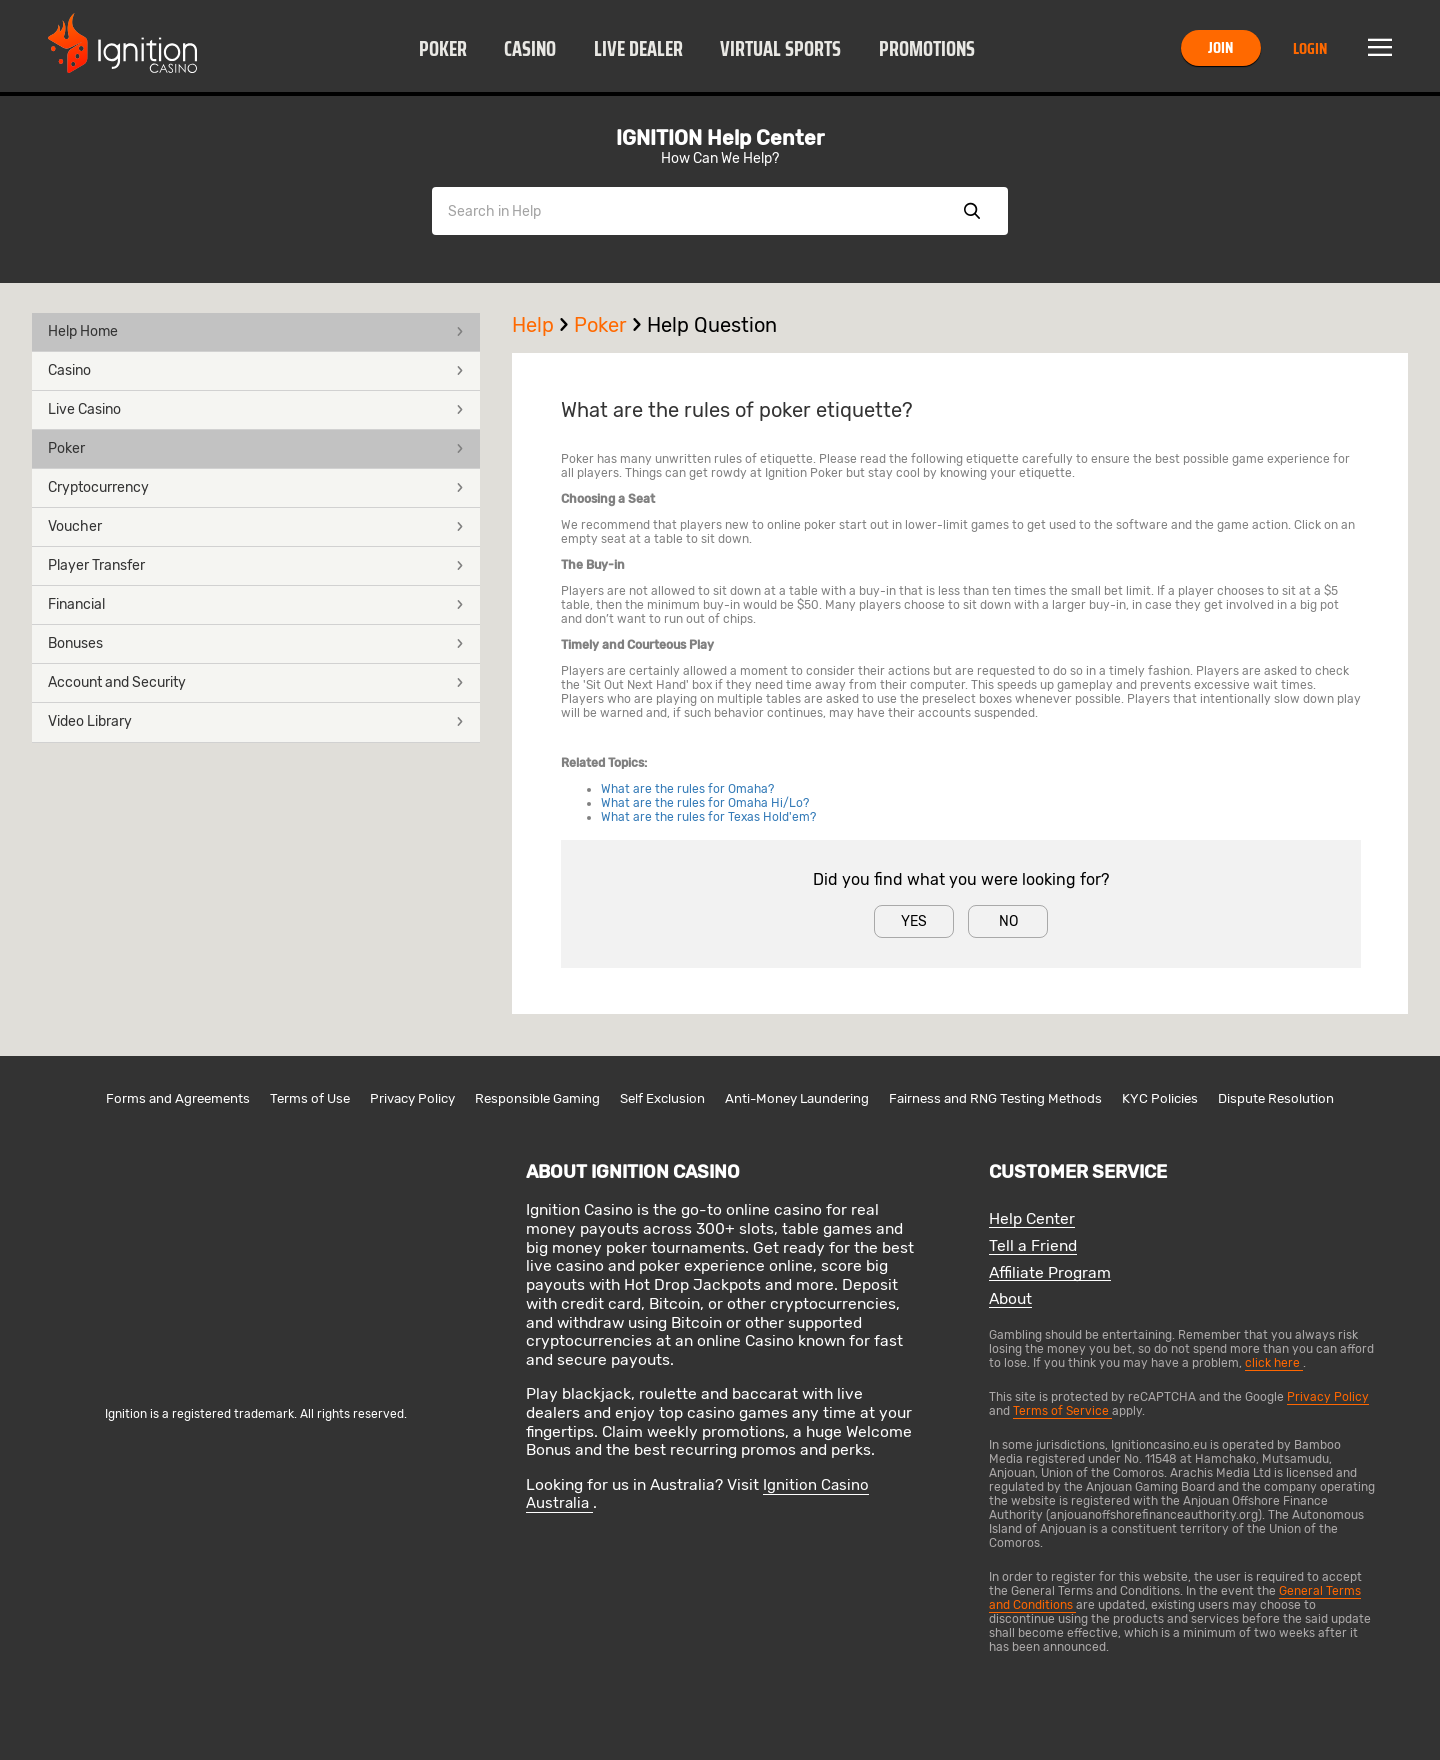 The width and height of the screenshot is (1440, 1760). Describe the element at coordinates (543, 325) in the screenshot. I see `Help` at that location.